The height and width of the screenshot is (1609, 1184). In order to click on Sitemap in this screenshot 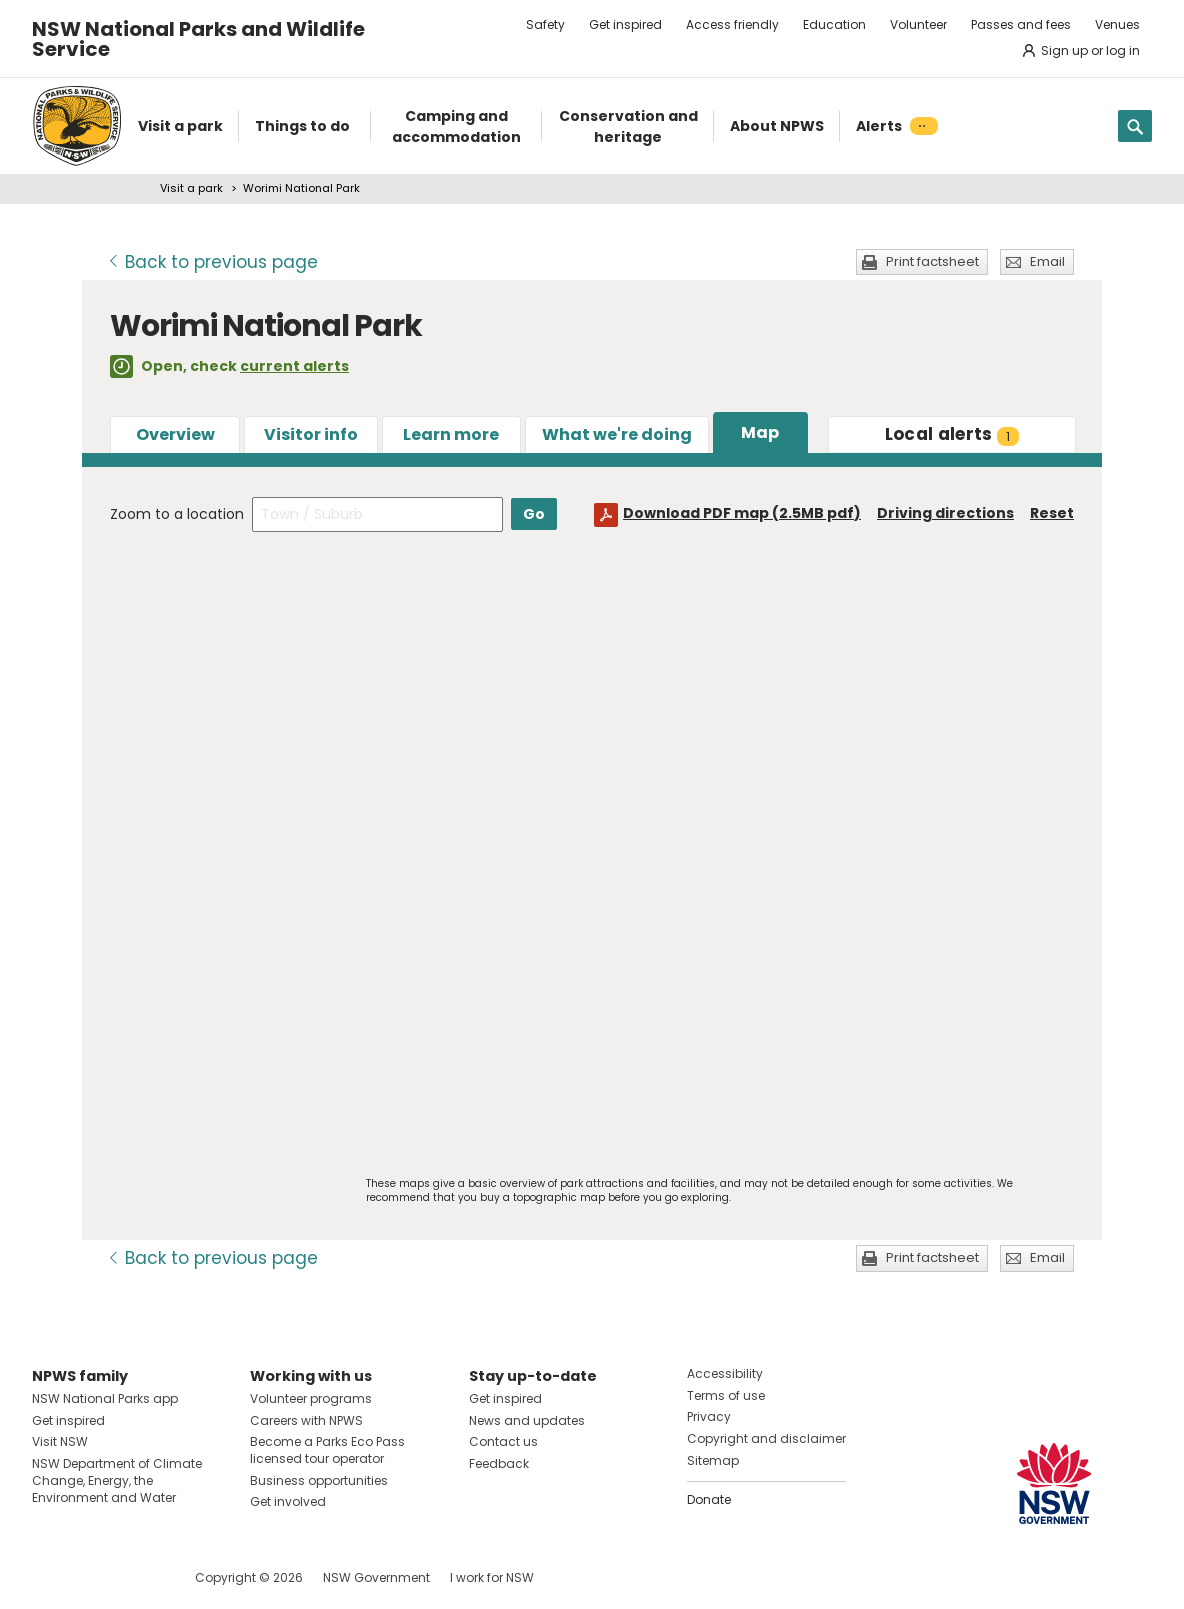, I will do `click(713, 1460)`.